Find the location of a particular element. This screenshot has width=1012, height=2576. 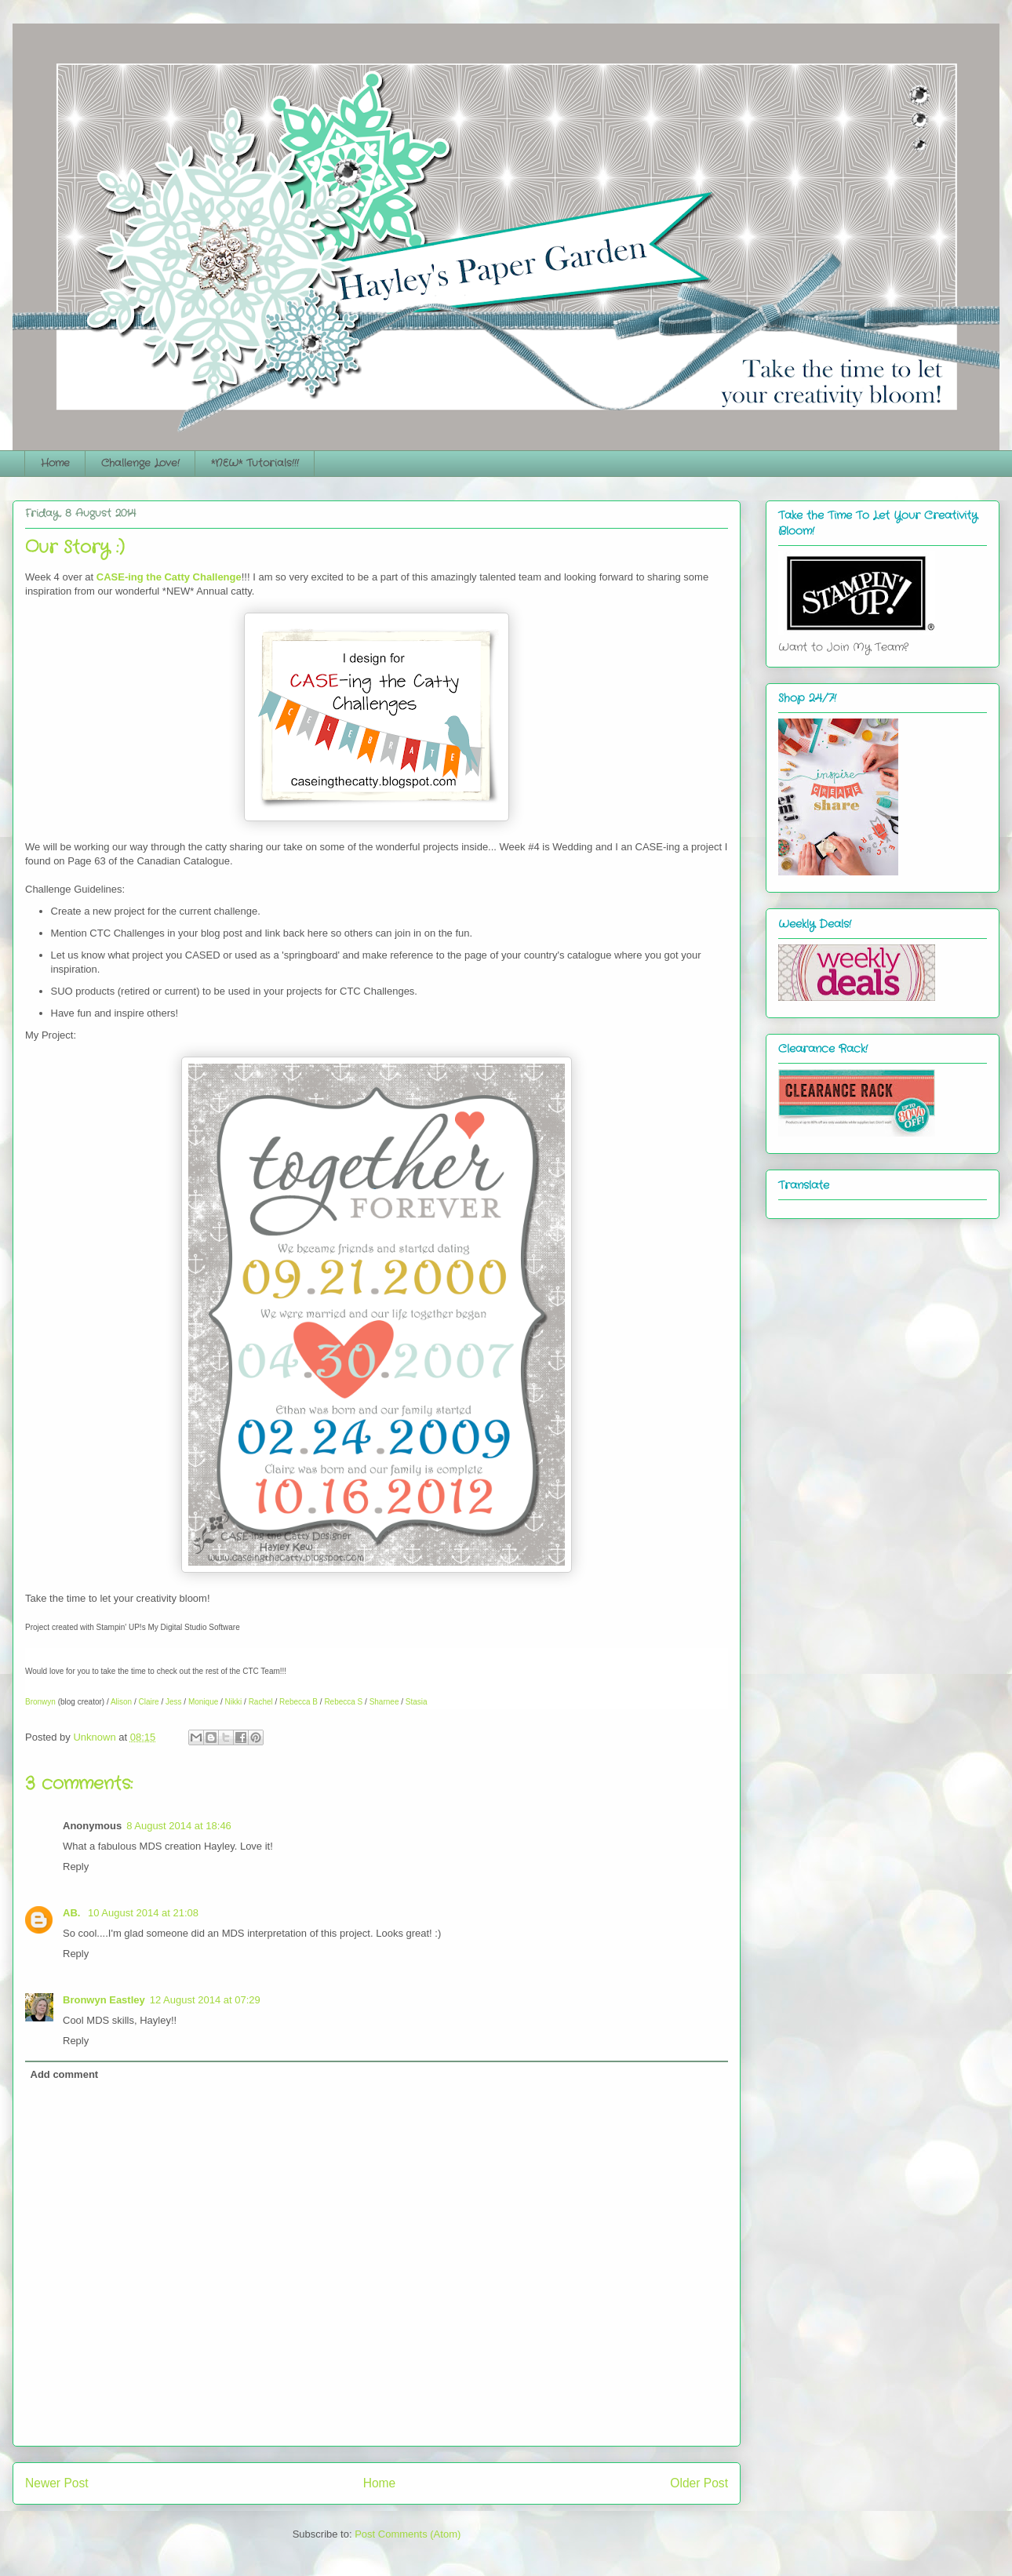

Challenge Love! is located at coordinates (140, 463).